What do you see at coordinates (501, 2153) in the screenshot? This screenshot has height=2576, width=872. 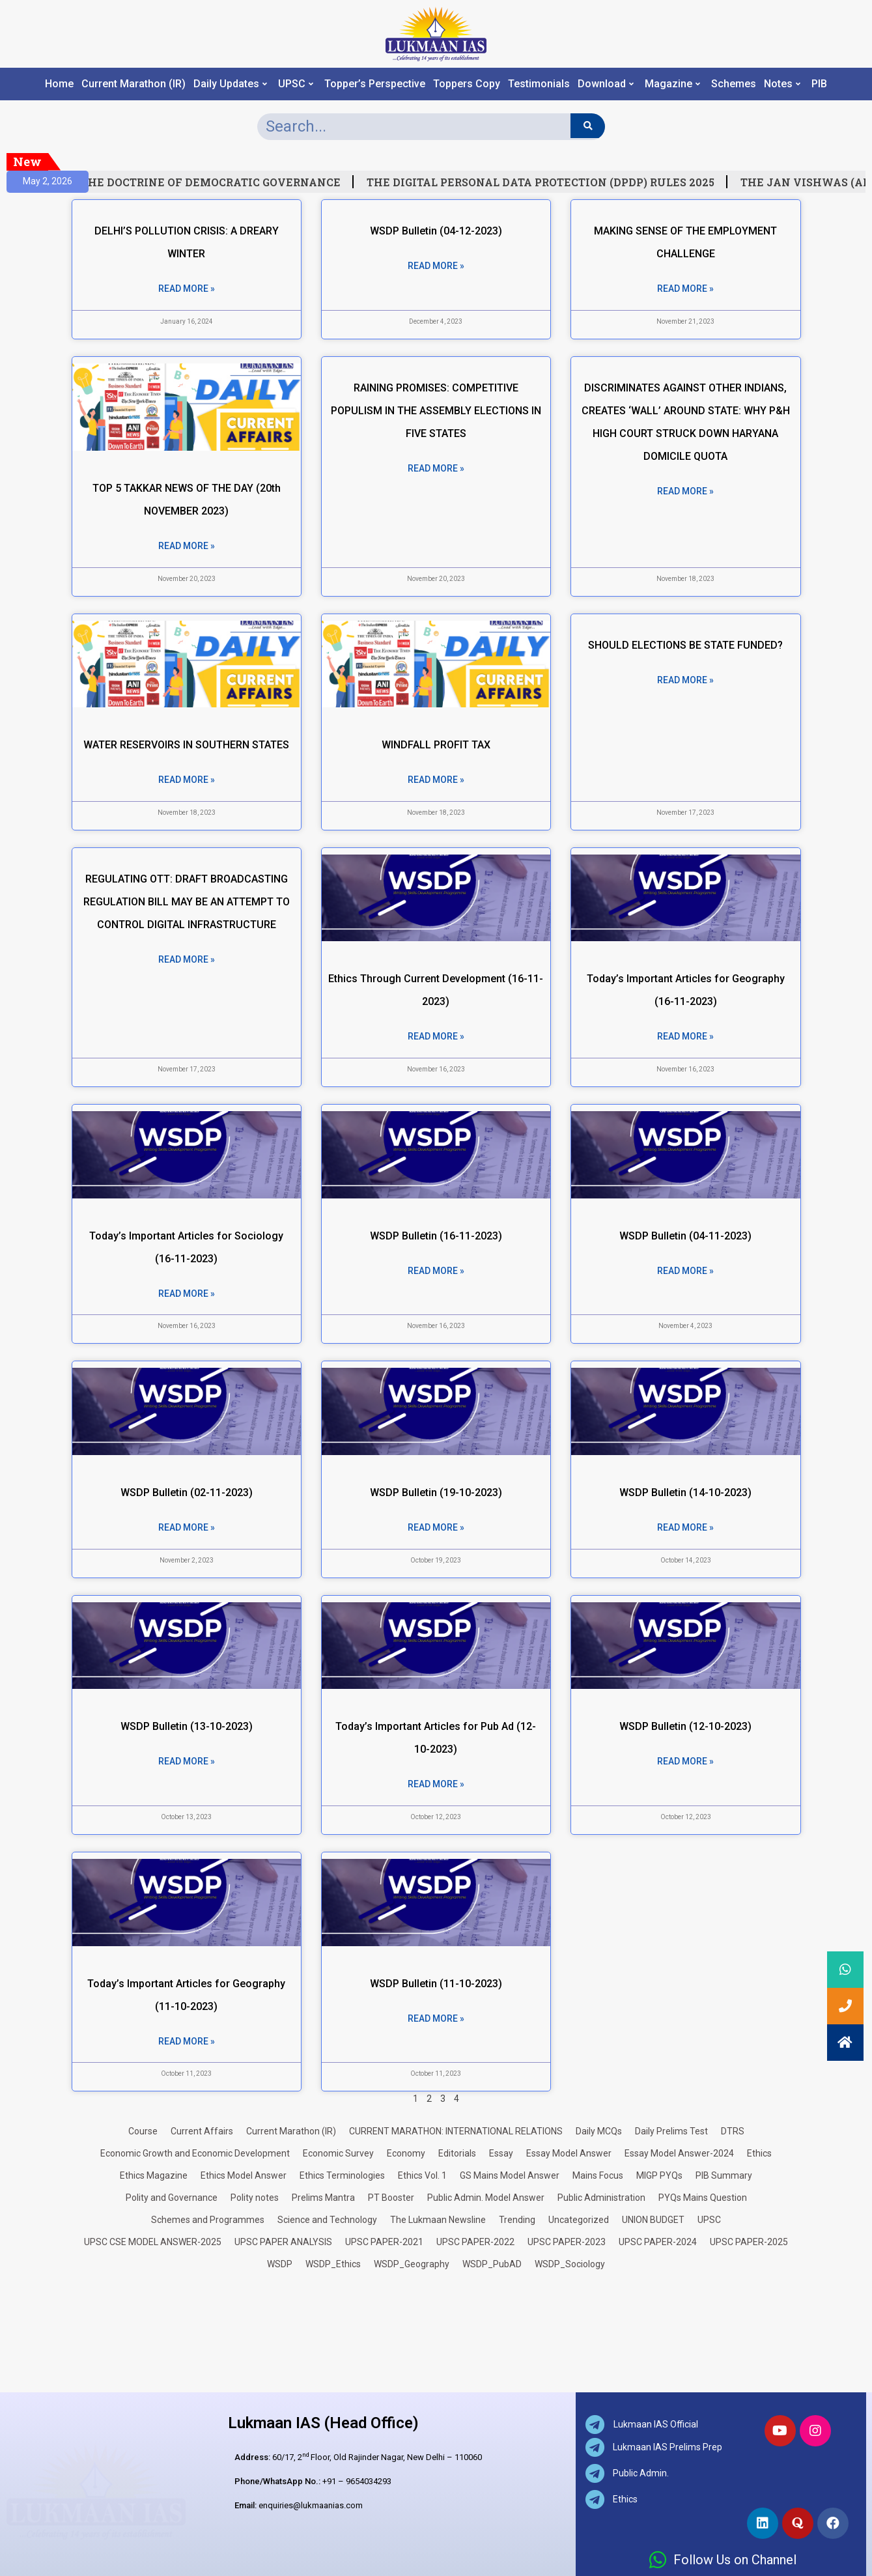 I see `Essay` at bounding box center [501, 2153].